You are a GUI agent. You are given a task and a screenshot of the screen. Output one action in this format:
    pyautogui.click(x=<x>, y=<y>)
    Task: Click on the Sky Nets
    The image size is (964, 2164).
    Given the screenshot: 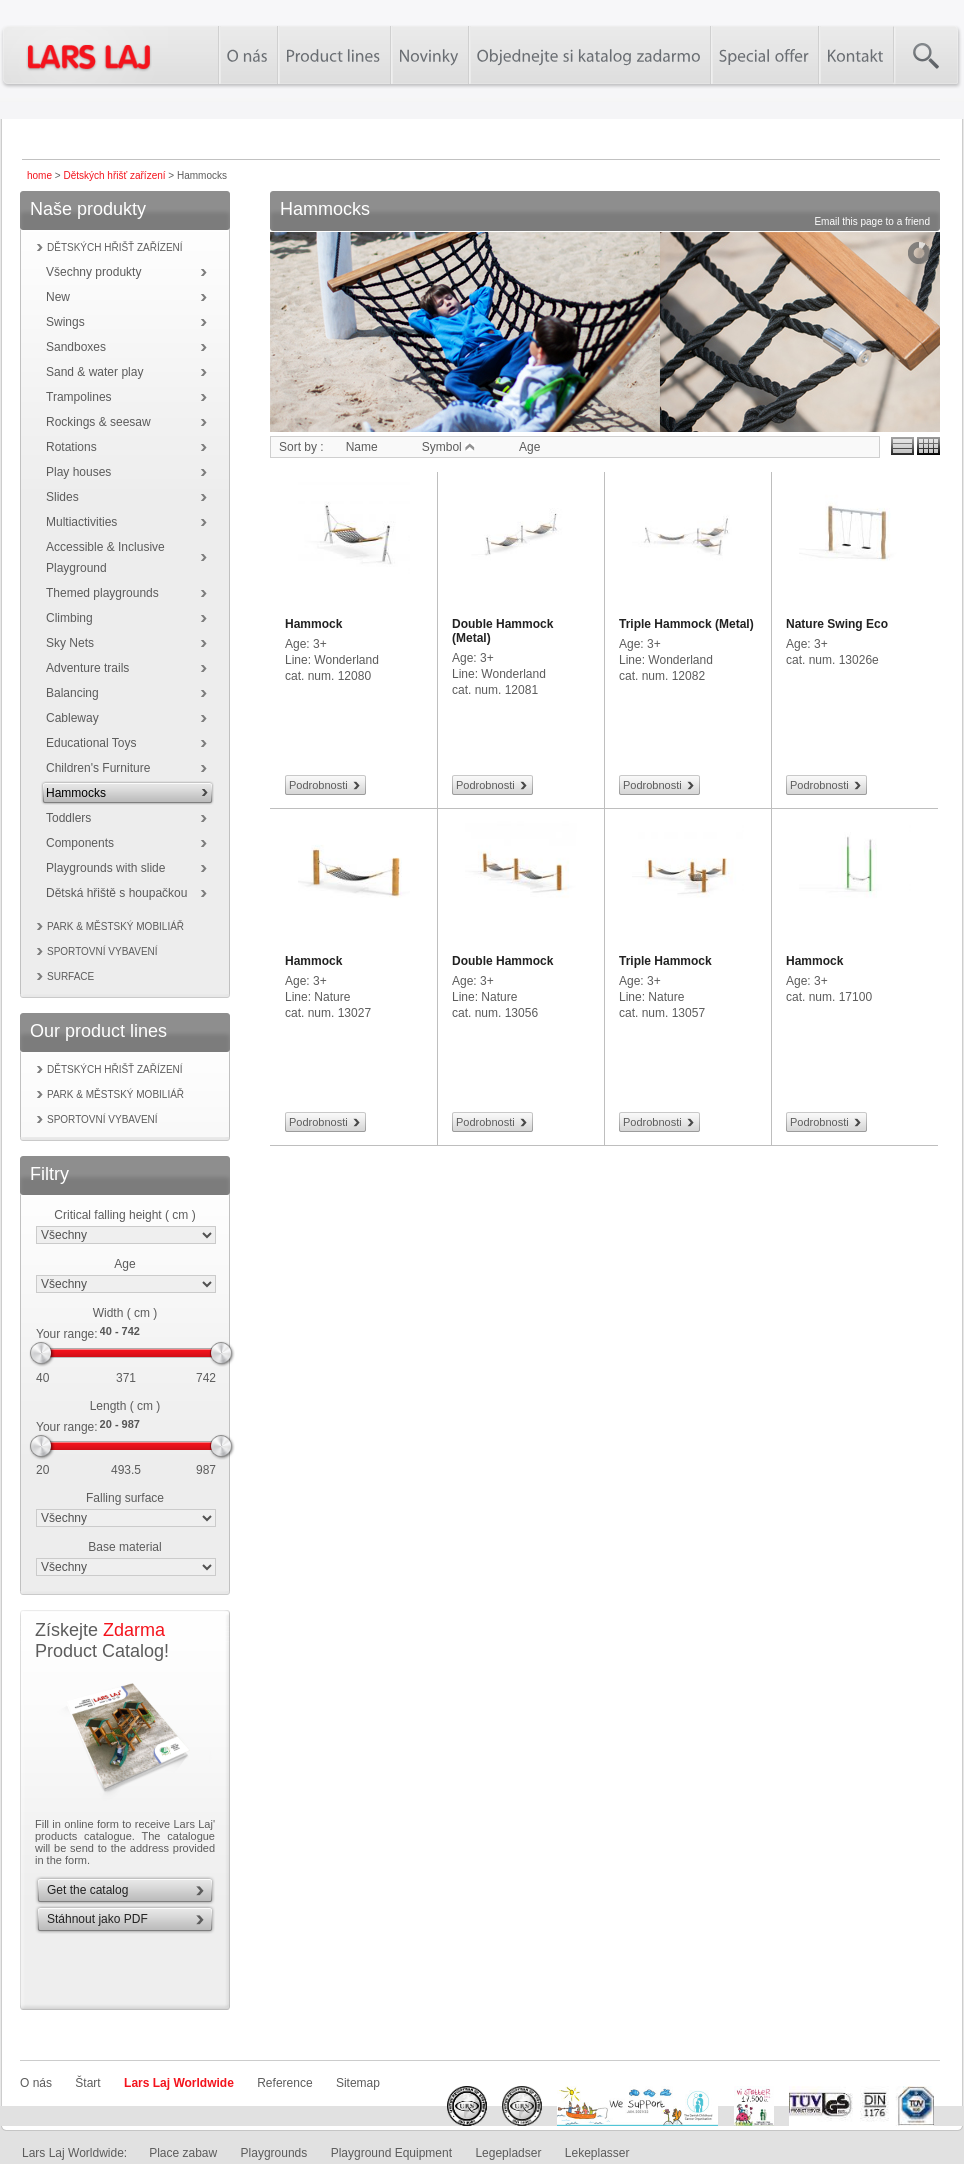 What is the action you would take?
    pyautogui.click(x=70, y=643)
    